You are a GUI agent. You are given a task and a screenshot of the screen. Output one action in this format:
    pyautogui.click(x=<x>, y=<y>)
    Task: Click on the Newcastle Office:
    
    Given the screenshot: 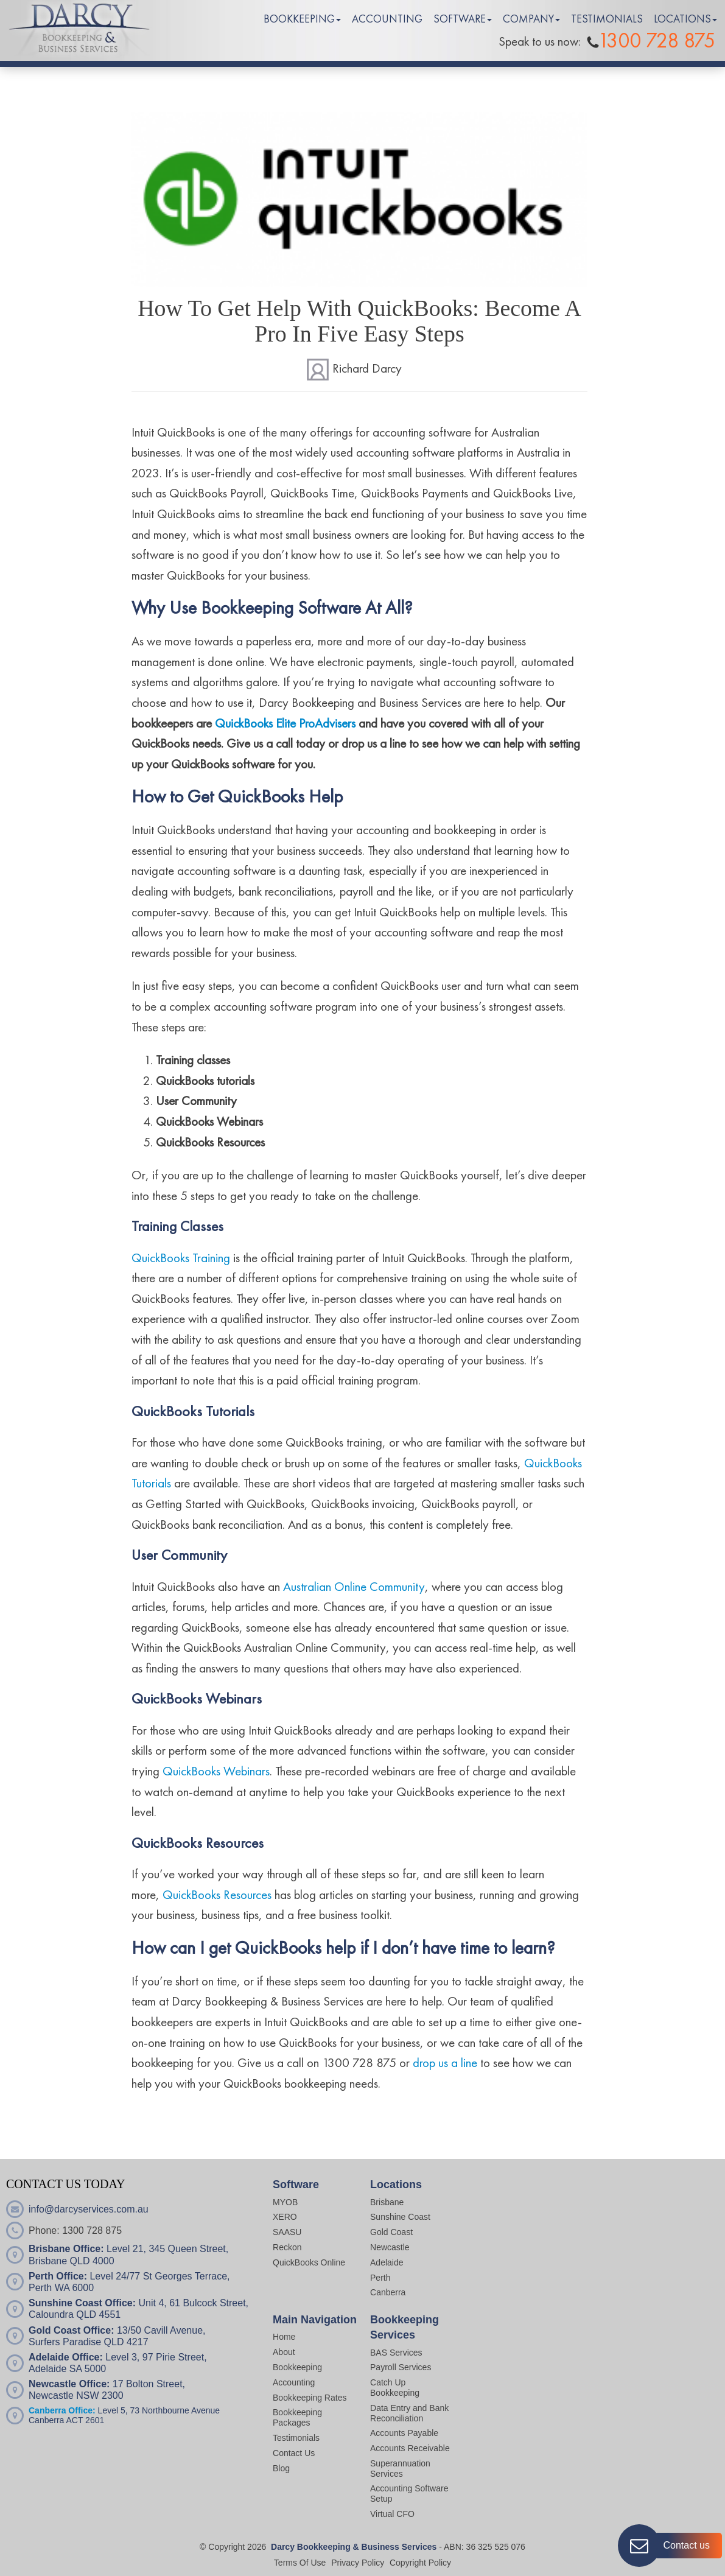 What is the action you would take?
    pyautogui.click(x=69, y=2384)
    